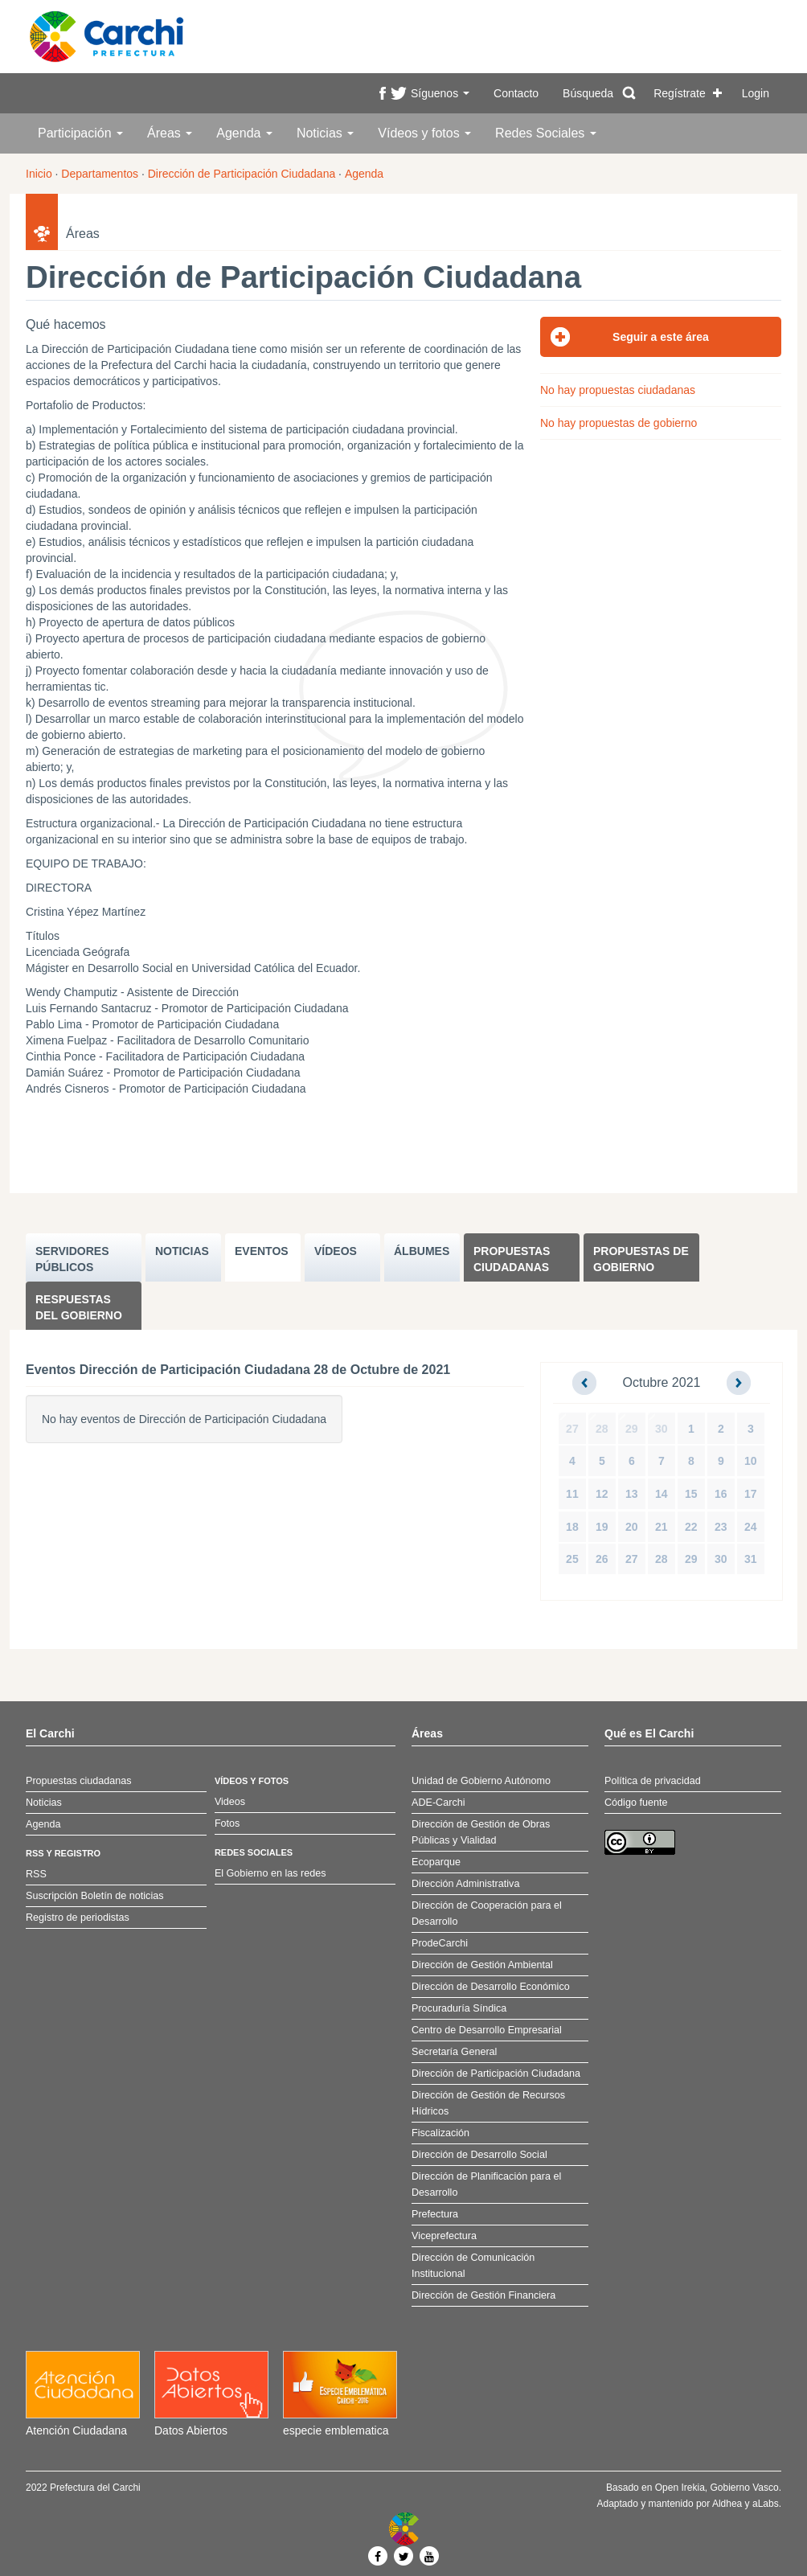 The width and height of the screenshot is (807, 2576). I want to click on 16, so click(721, 1493).